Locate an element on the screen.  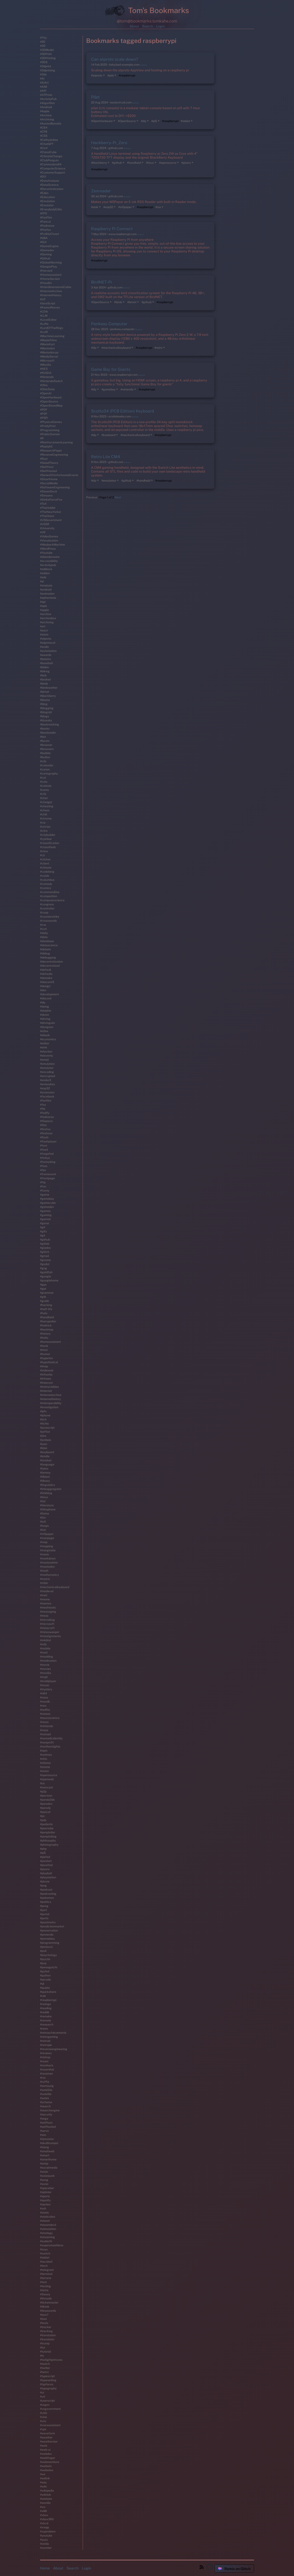
#portal is located at coordinates (44, 1914).